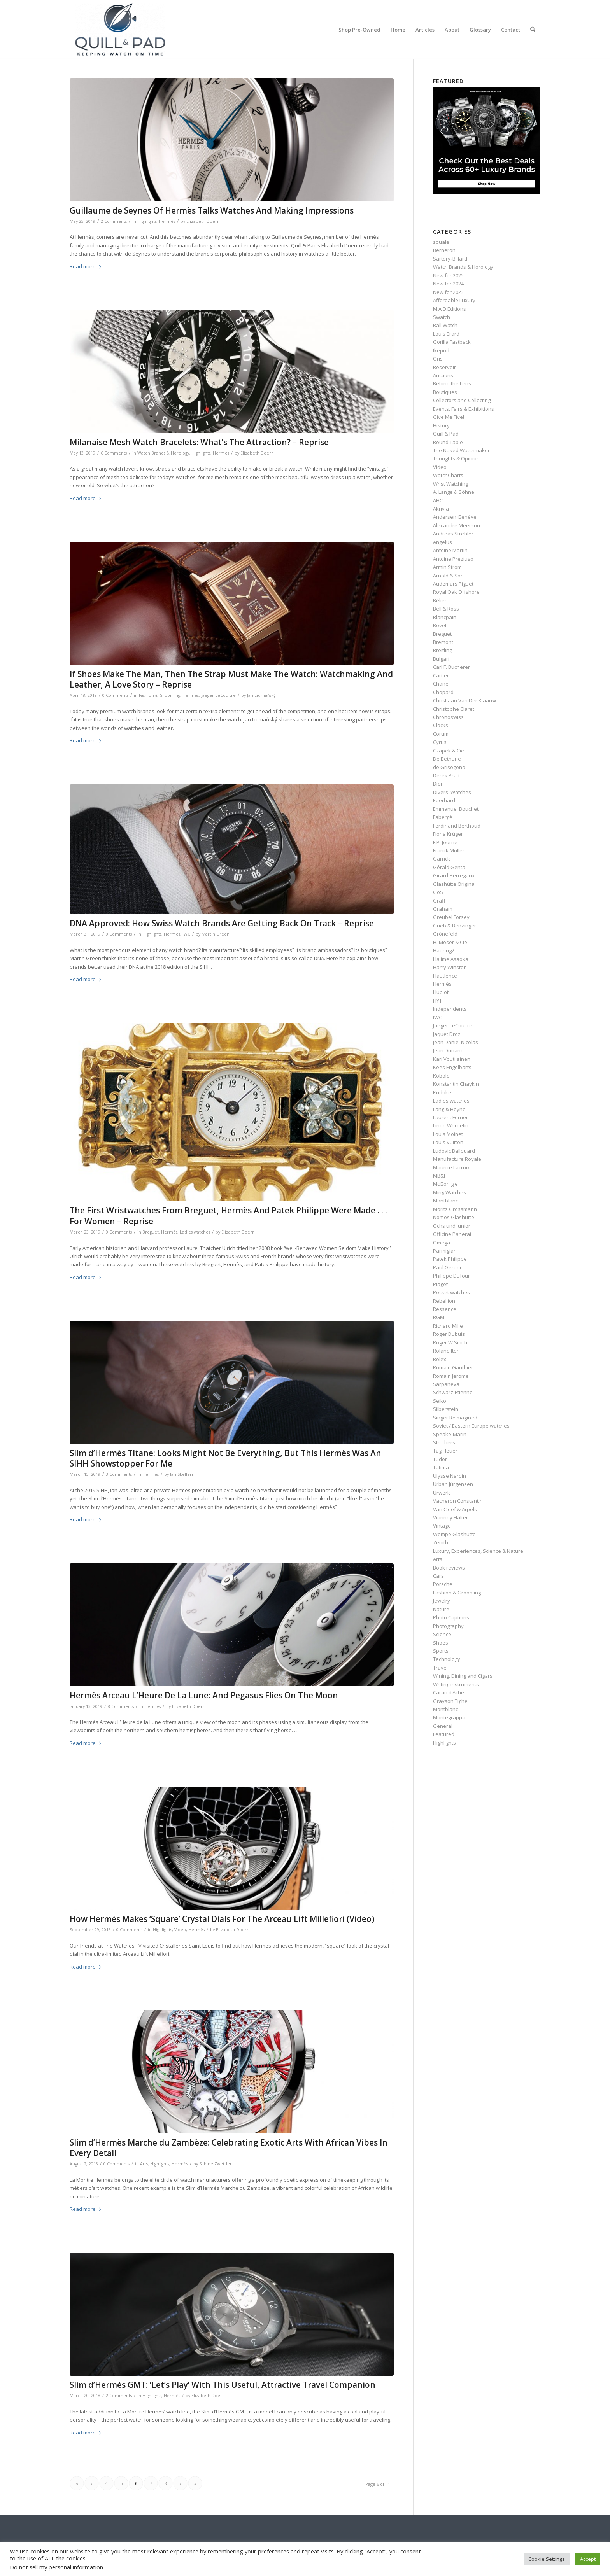 This screenshot has height=2576, width=610. Describe the element at coordinates (454, 1150) in the screenshot. I see `Ludovic Ballouard` at that location.